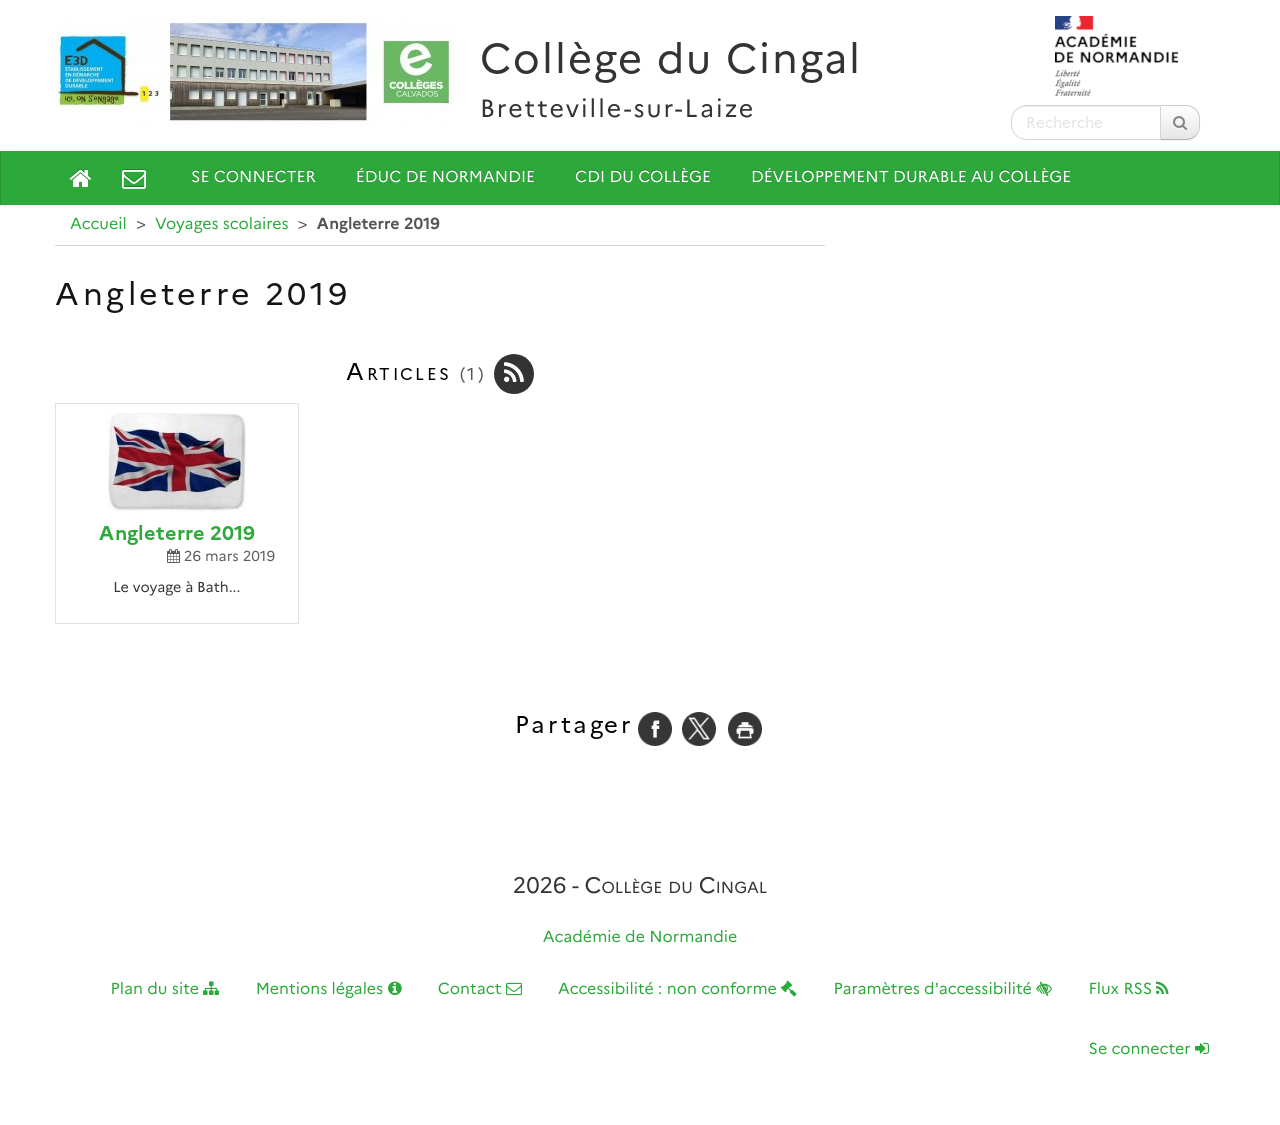 The height and width of the screenshot is (1125, 1280). Describe the element at coordinates (221, 224) in the screenshot. I see `Voyages scolaires` at that location.